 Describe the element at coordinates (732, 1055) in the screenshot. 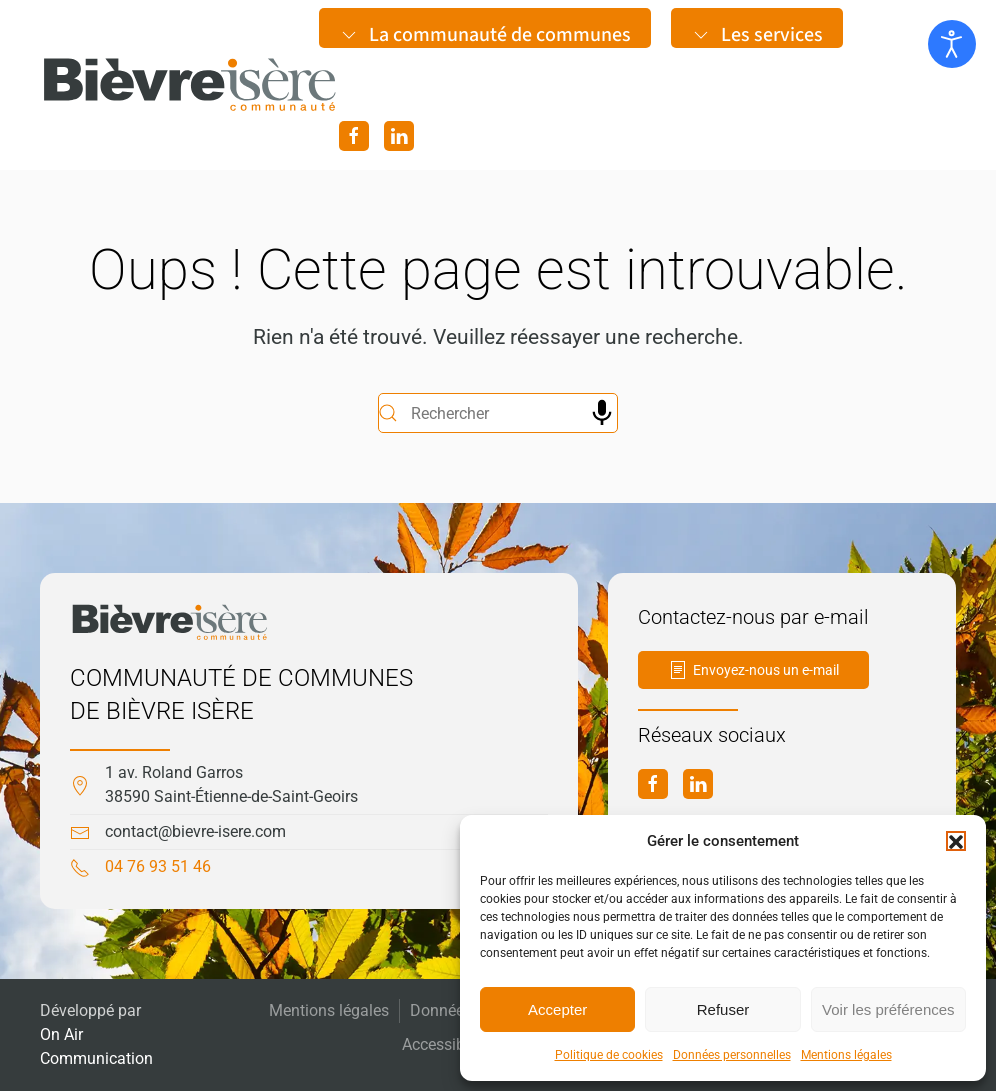

I see `Données personnelles` at that location.